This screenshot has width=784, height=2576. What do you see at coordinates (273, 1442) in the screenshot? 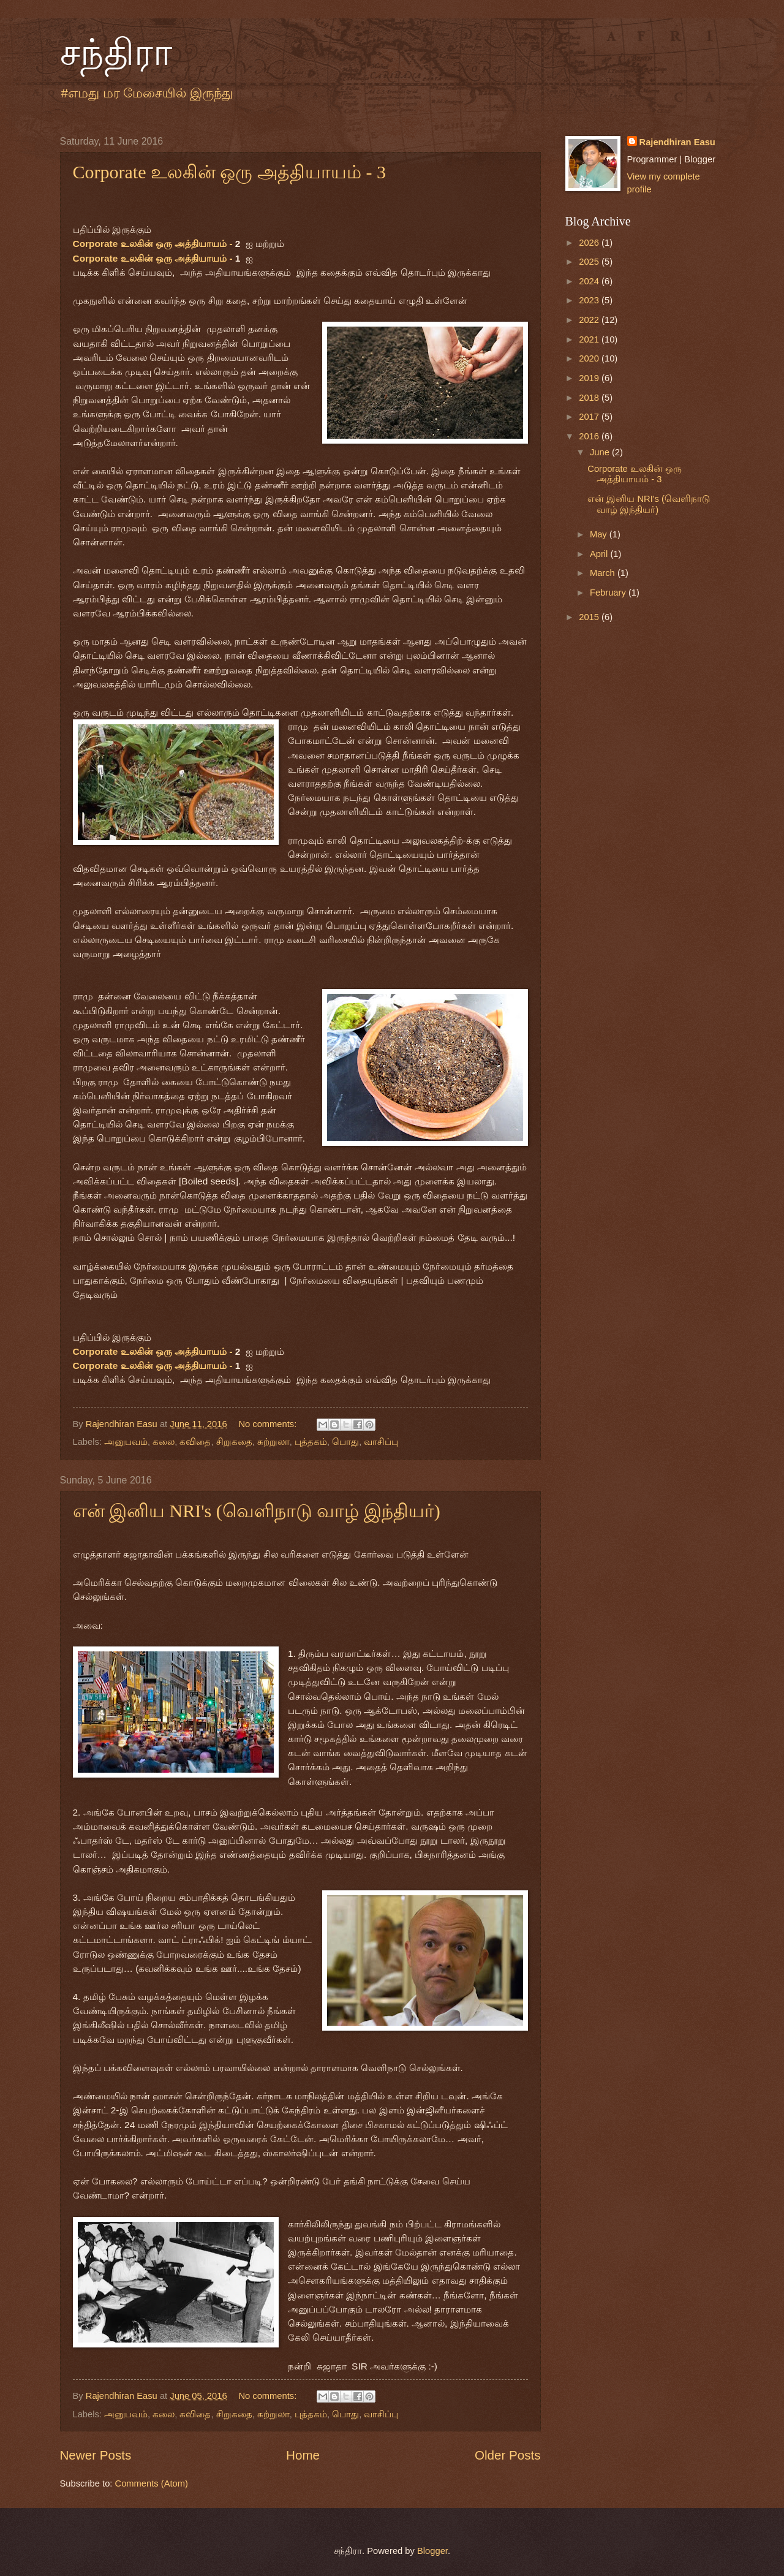
I see `சுற்றுலா` at bounding box center [273, 1442].